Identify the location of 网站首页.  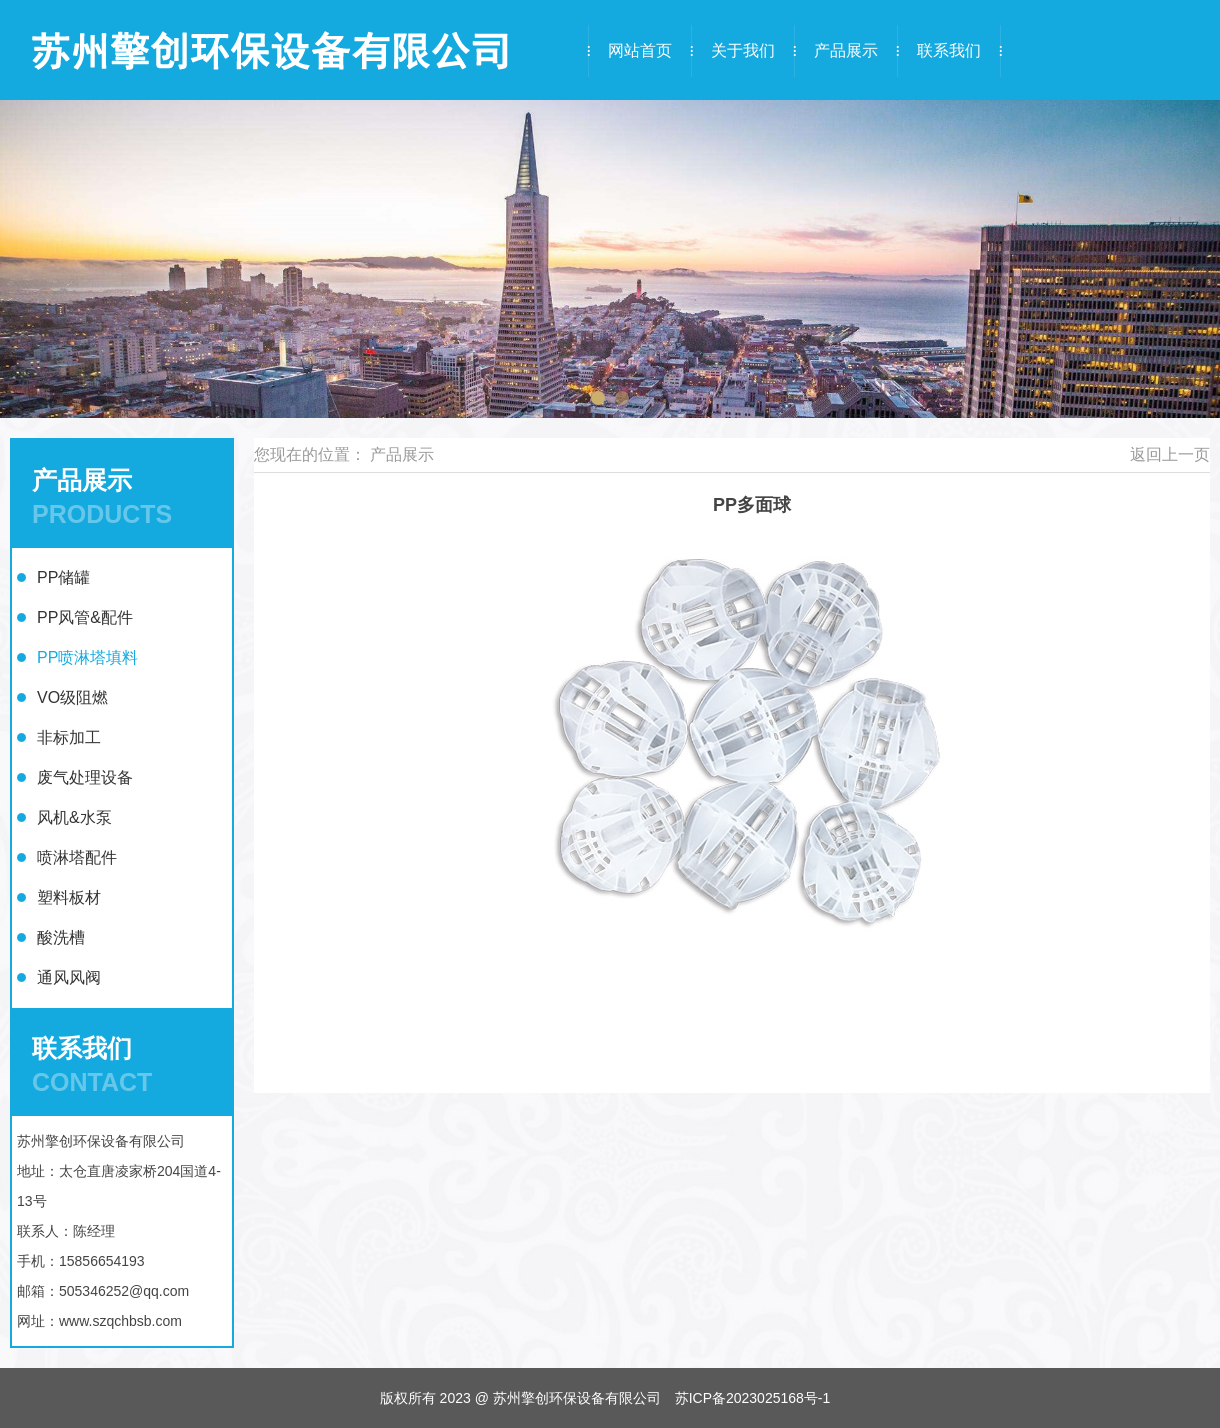
(640, 50).